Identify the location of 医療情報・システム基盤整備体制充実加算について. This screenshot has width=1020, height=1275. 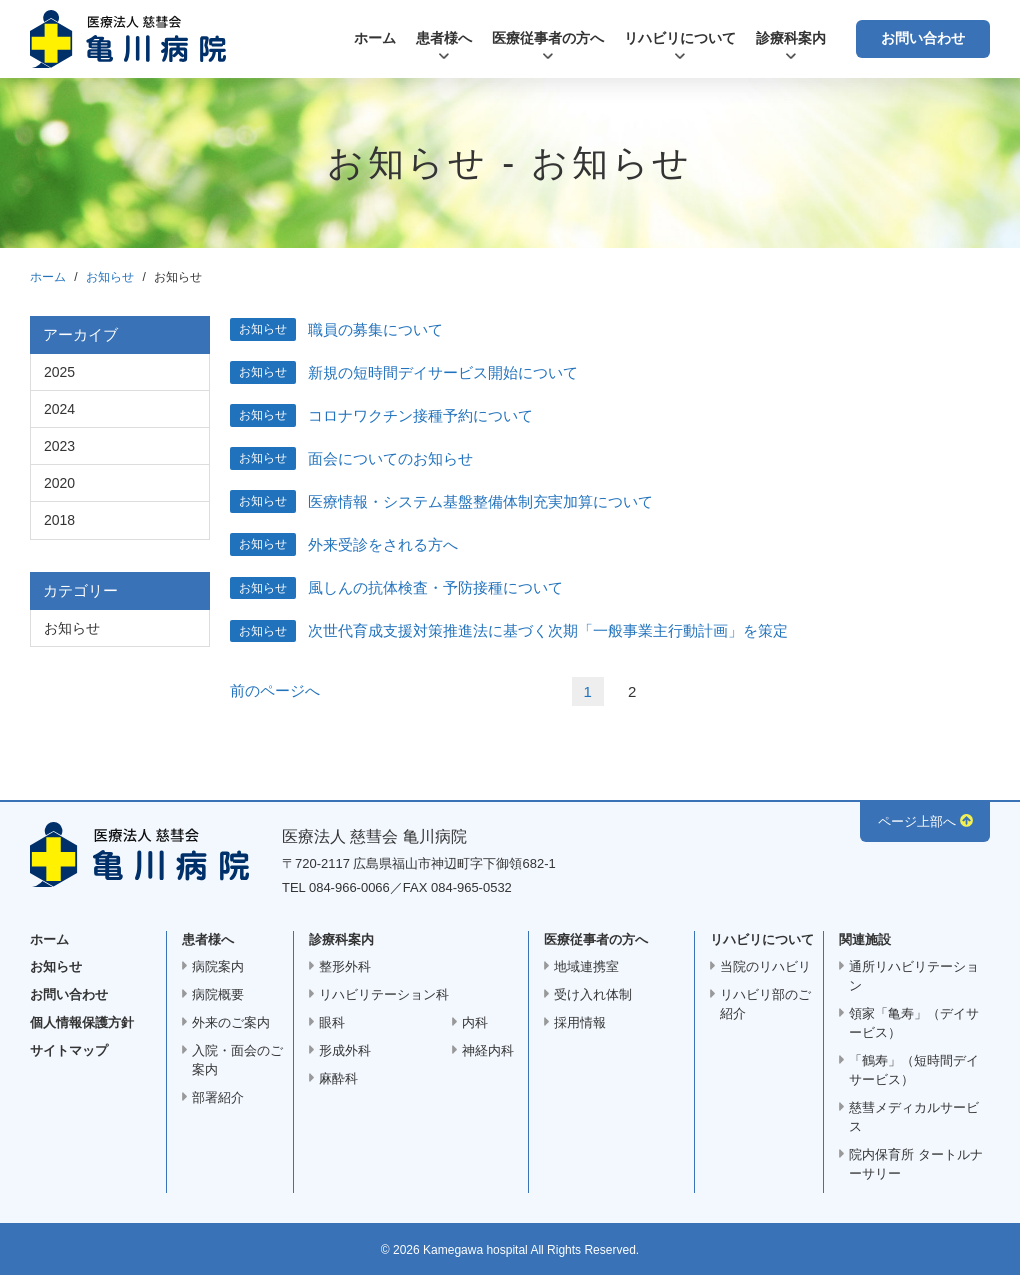
(480, 501).